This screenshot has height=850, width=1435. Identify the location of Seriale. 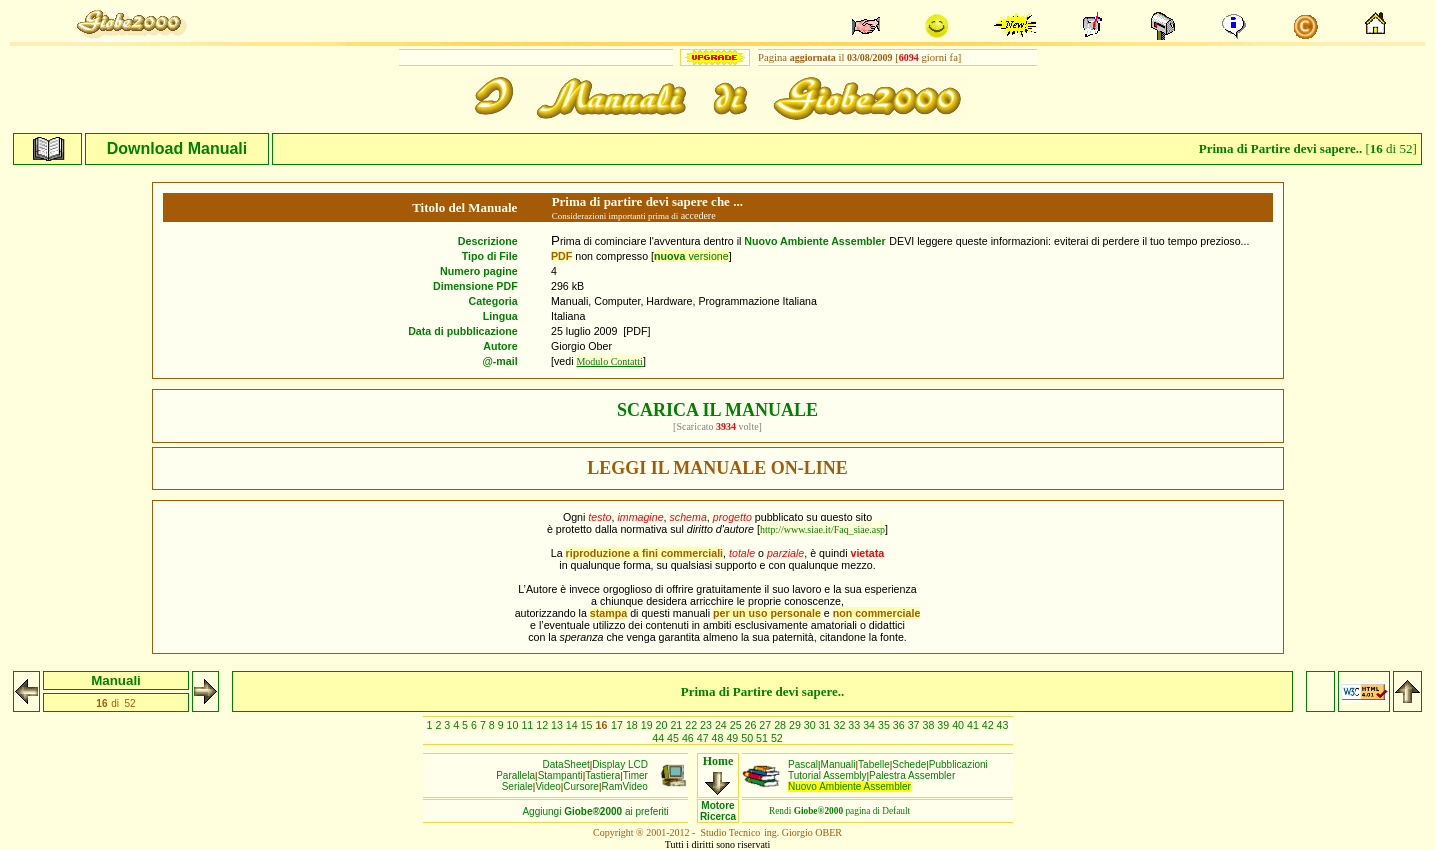
(517, 786).